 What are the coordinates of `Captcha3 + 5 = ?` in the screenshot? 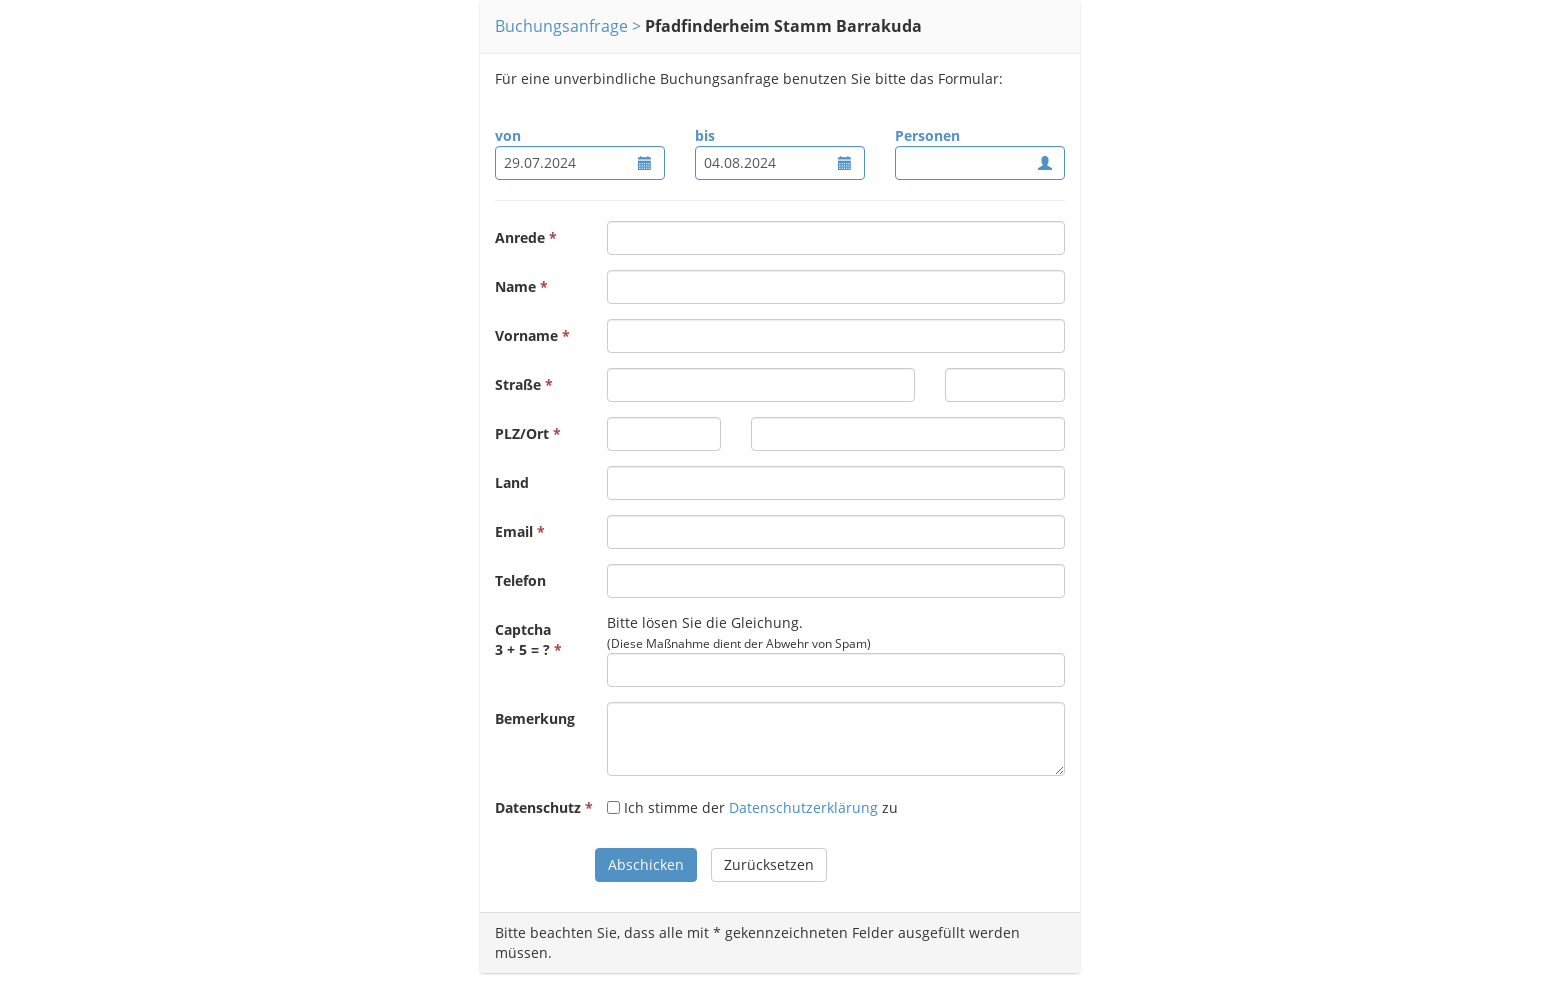 It's located at (523, 639).